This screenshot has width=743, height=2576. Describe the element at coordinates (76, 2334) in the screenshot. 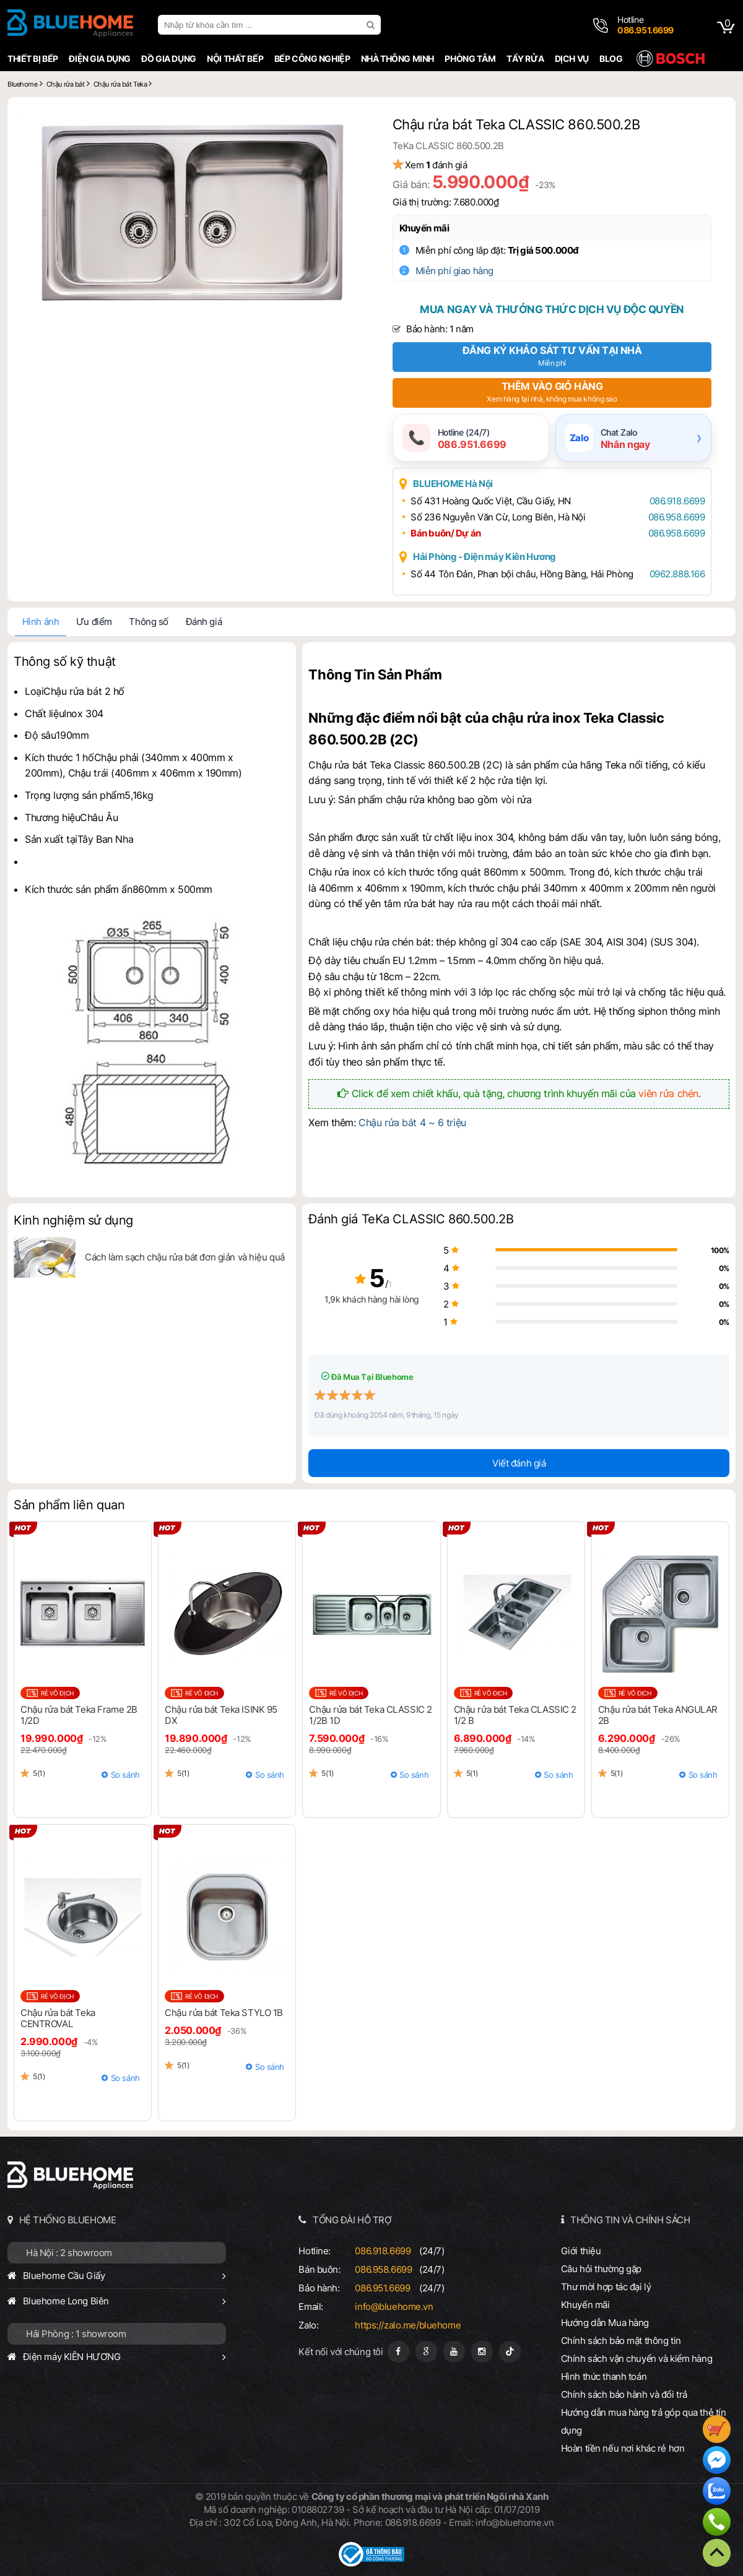

I see `Hải Phòng : 1 showroom` at that location.